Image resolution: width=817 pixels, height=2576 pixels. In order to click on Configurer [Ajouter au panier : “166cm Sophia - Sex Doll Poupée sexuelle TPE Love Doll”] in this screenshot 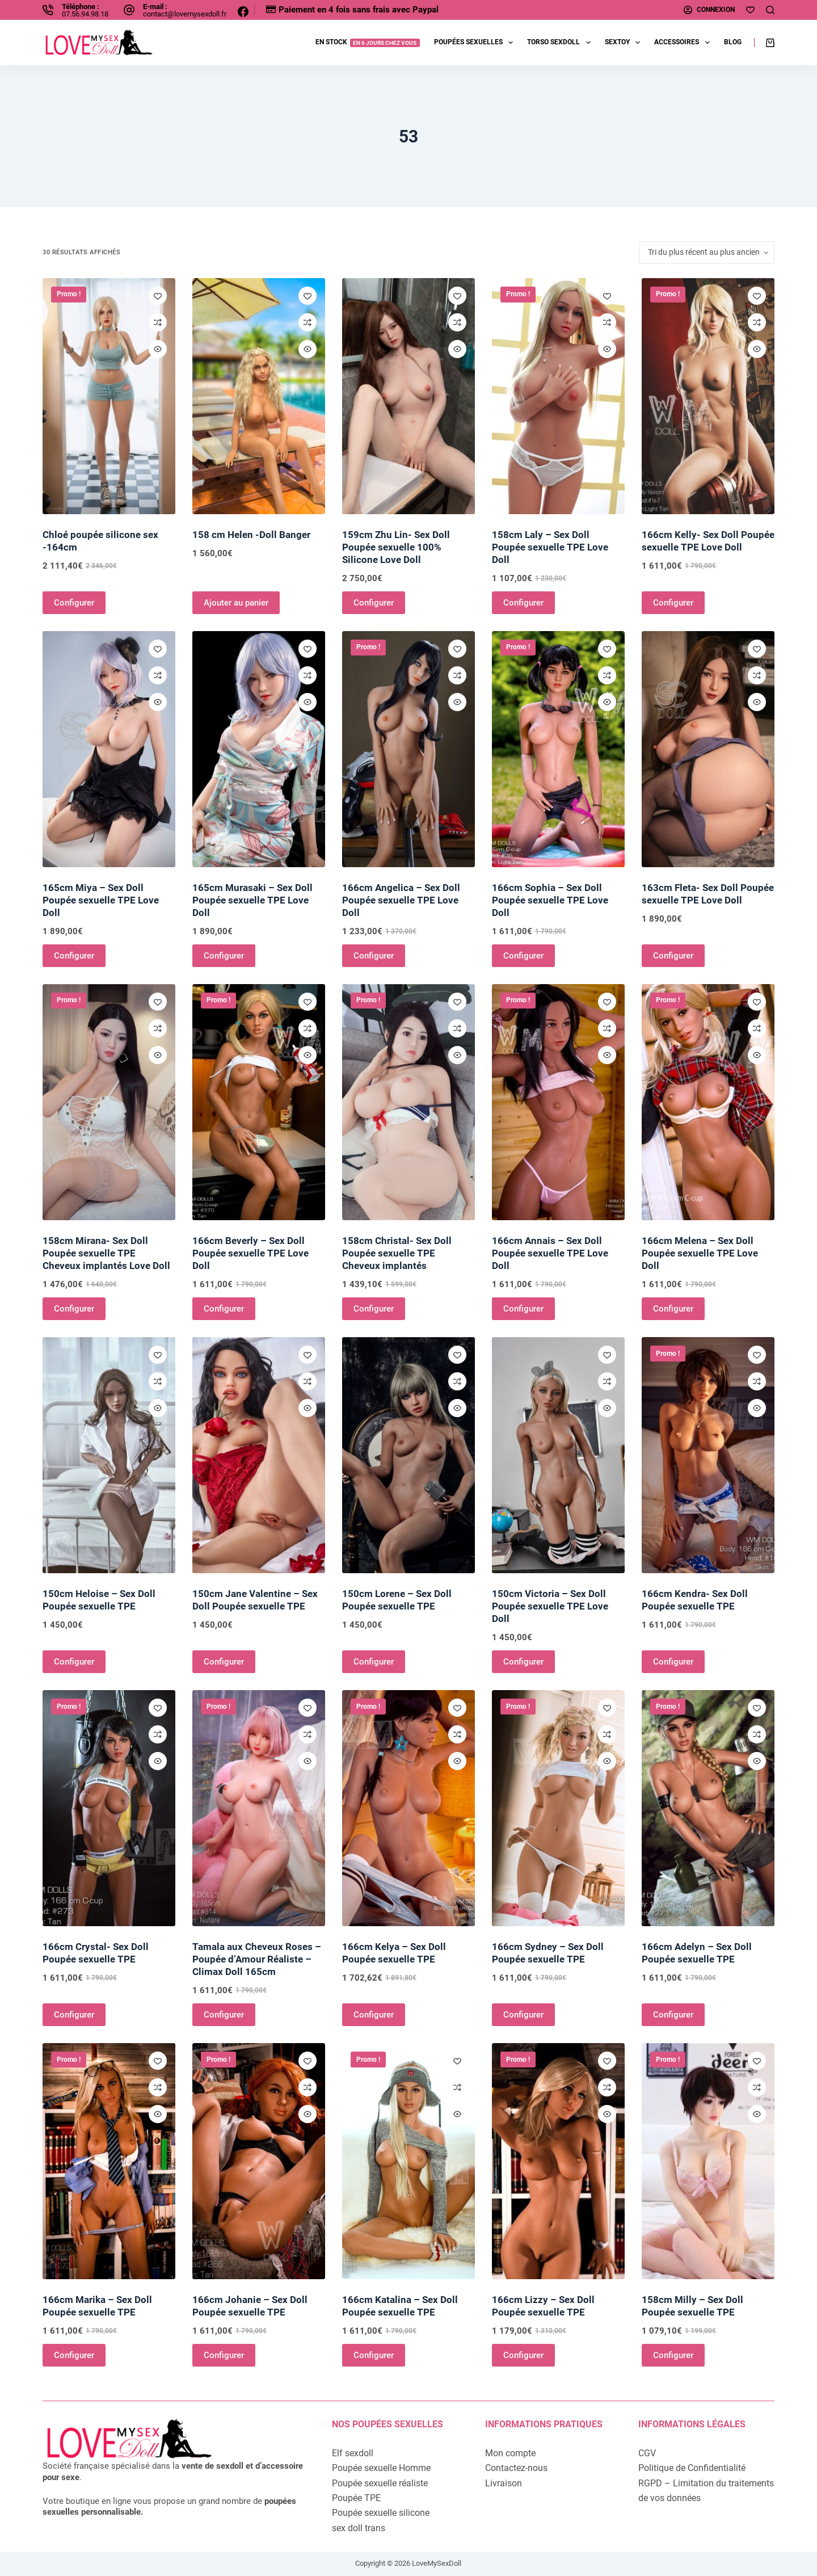, I will do `click(523, 956)`.